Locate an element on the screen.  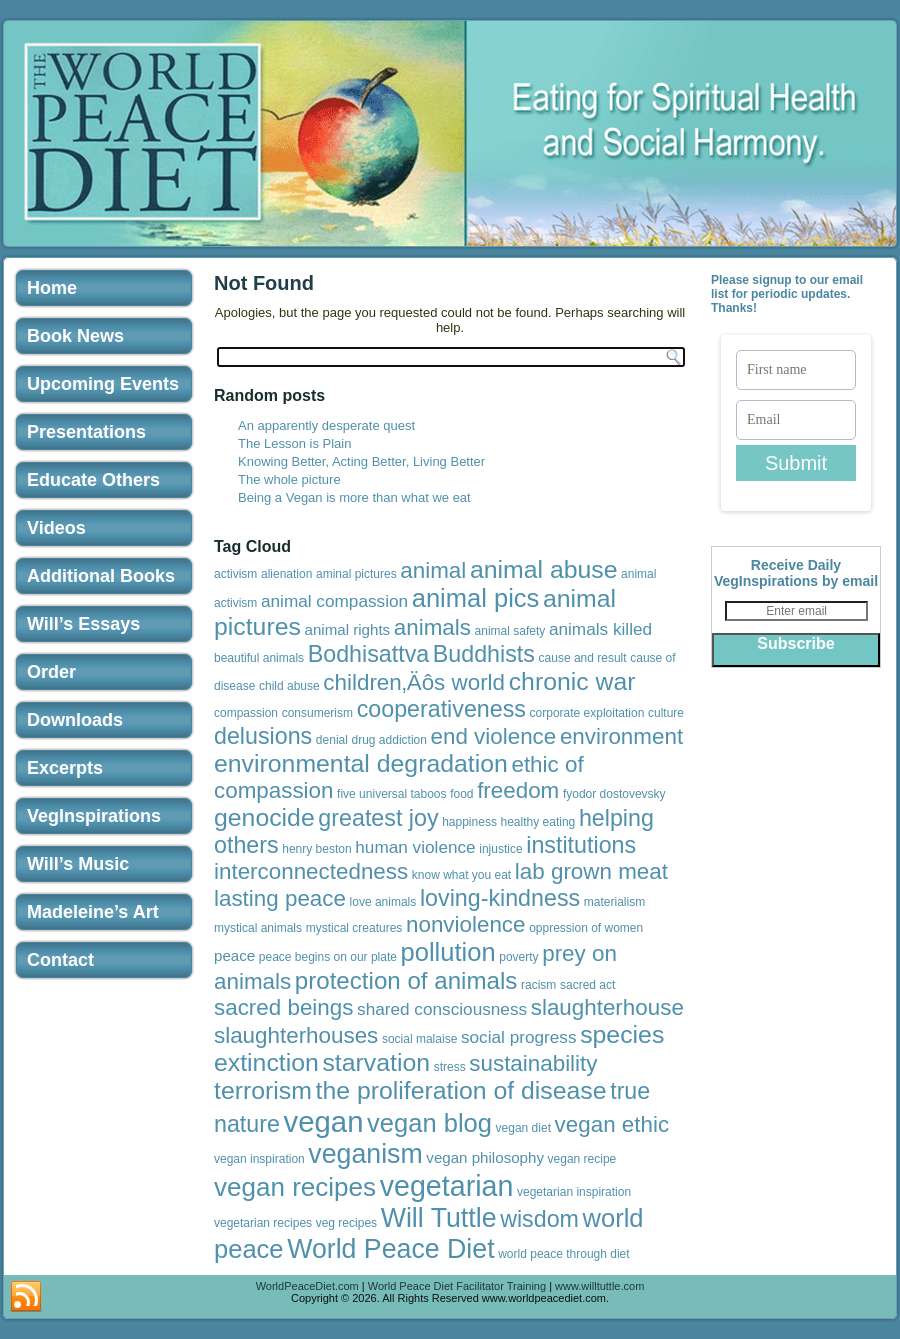
five universal taboos [five universal taboos (1 item)] is located at coordinates (391, 794).